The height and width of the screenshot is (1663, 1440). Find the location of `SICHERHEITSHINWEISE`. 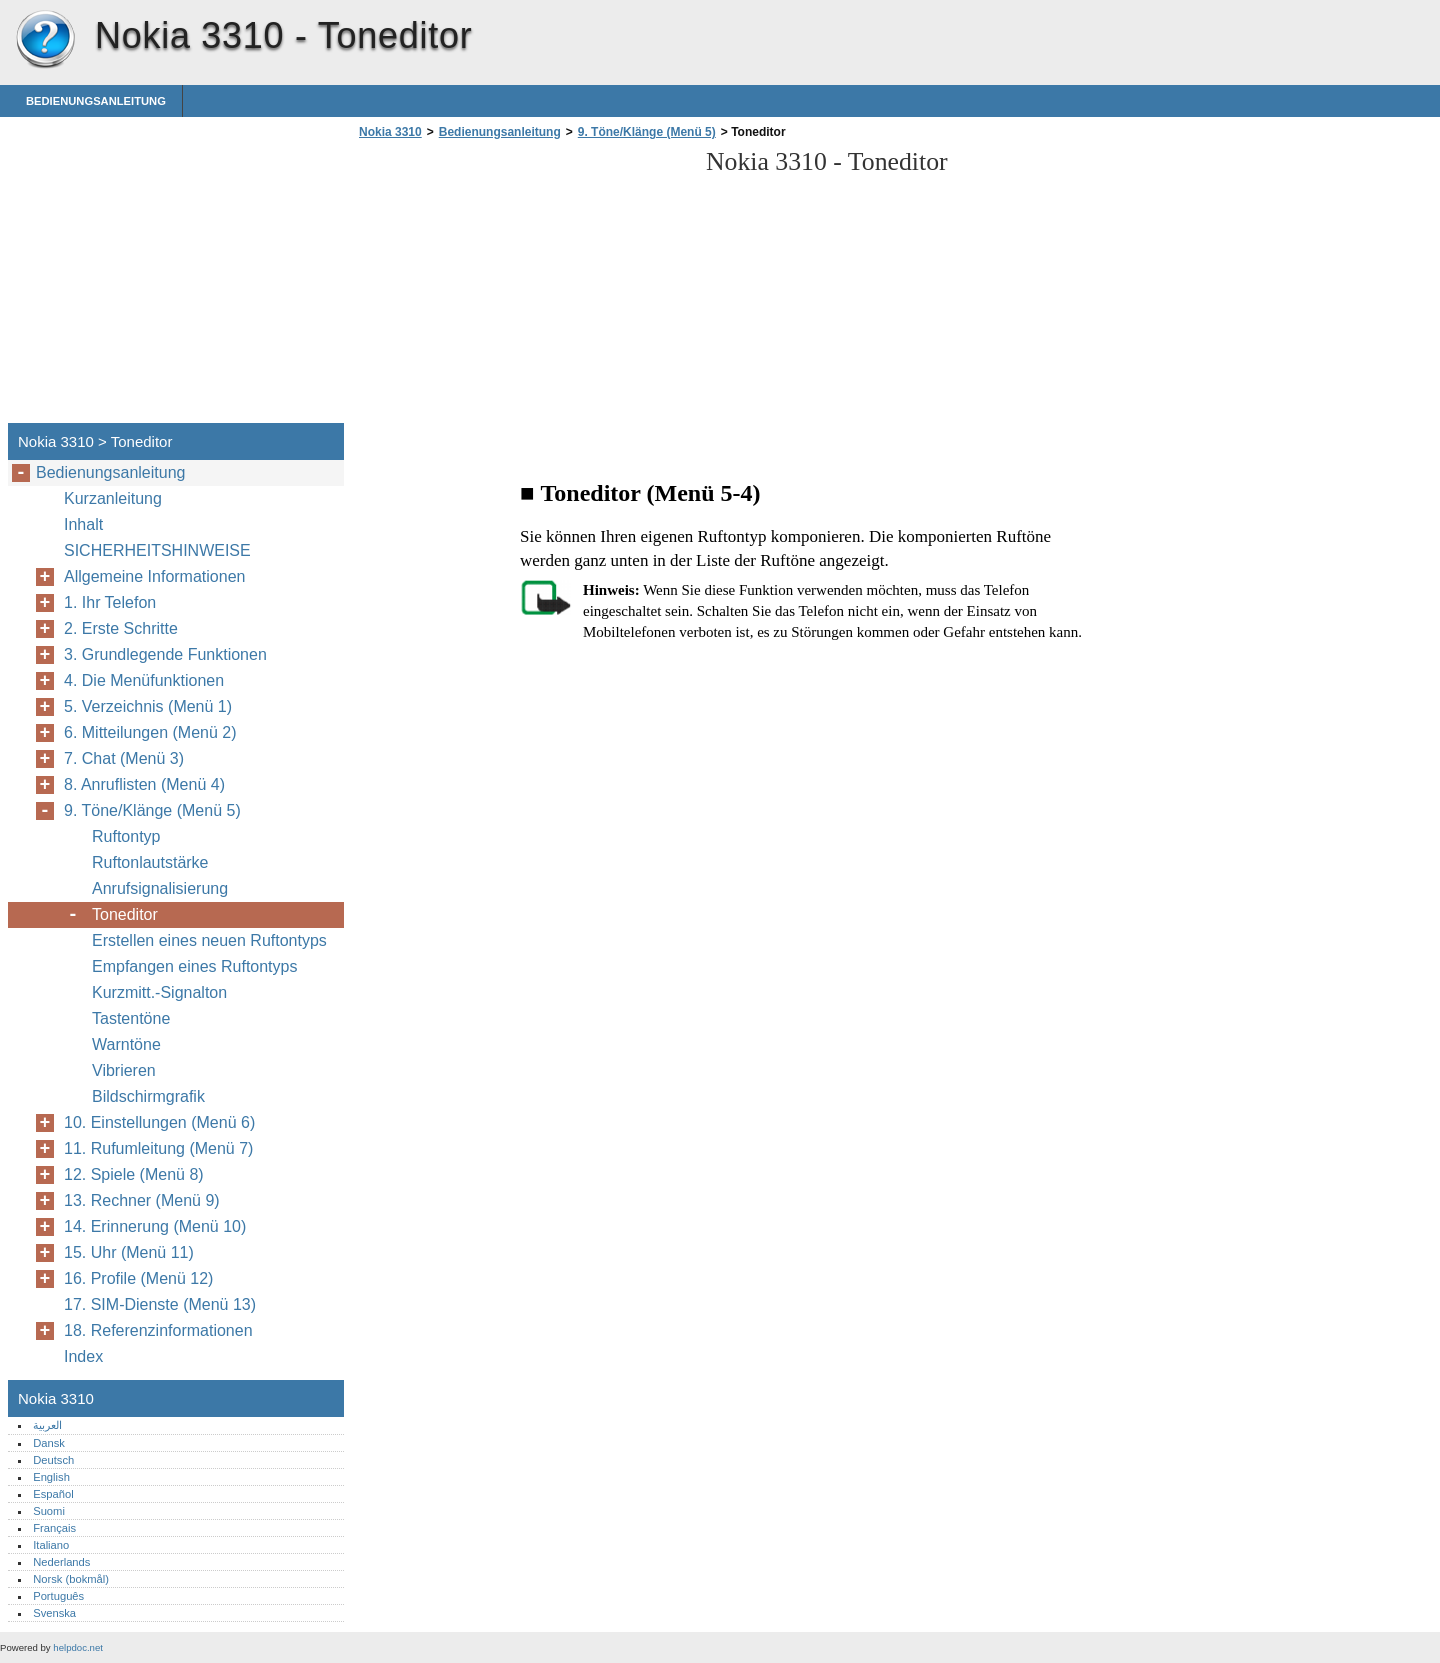

SICHERHEITSHINWEISE is located at coordinates (157, 550).